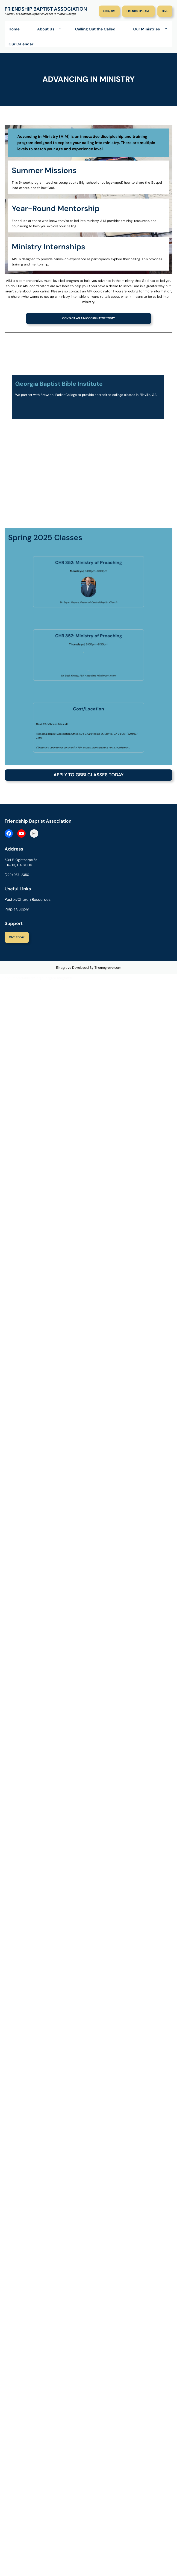  What do you see at coordinates (107, 968) in the screenshot?
I see `Themegrove.com` at bounding box center [107, 968].